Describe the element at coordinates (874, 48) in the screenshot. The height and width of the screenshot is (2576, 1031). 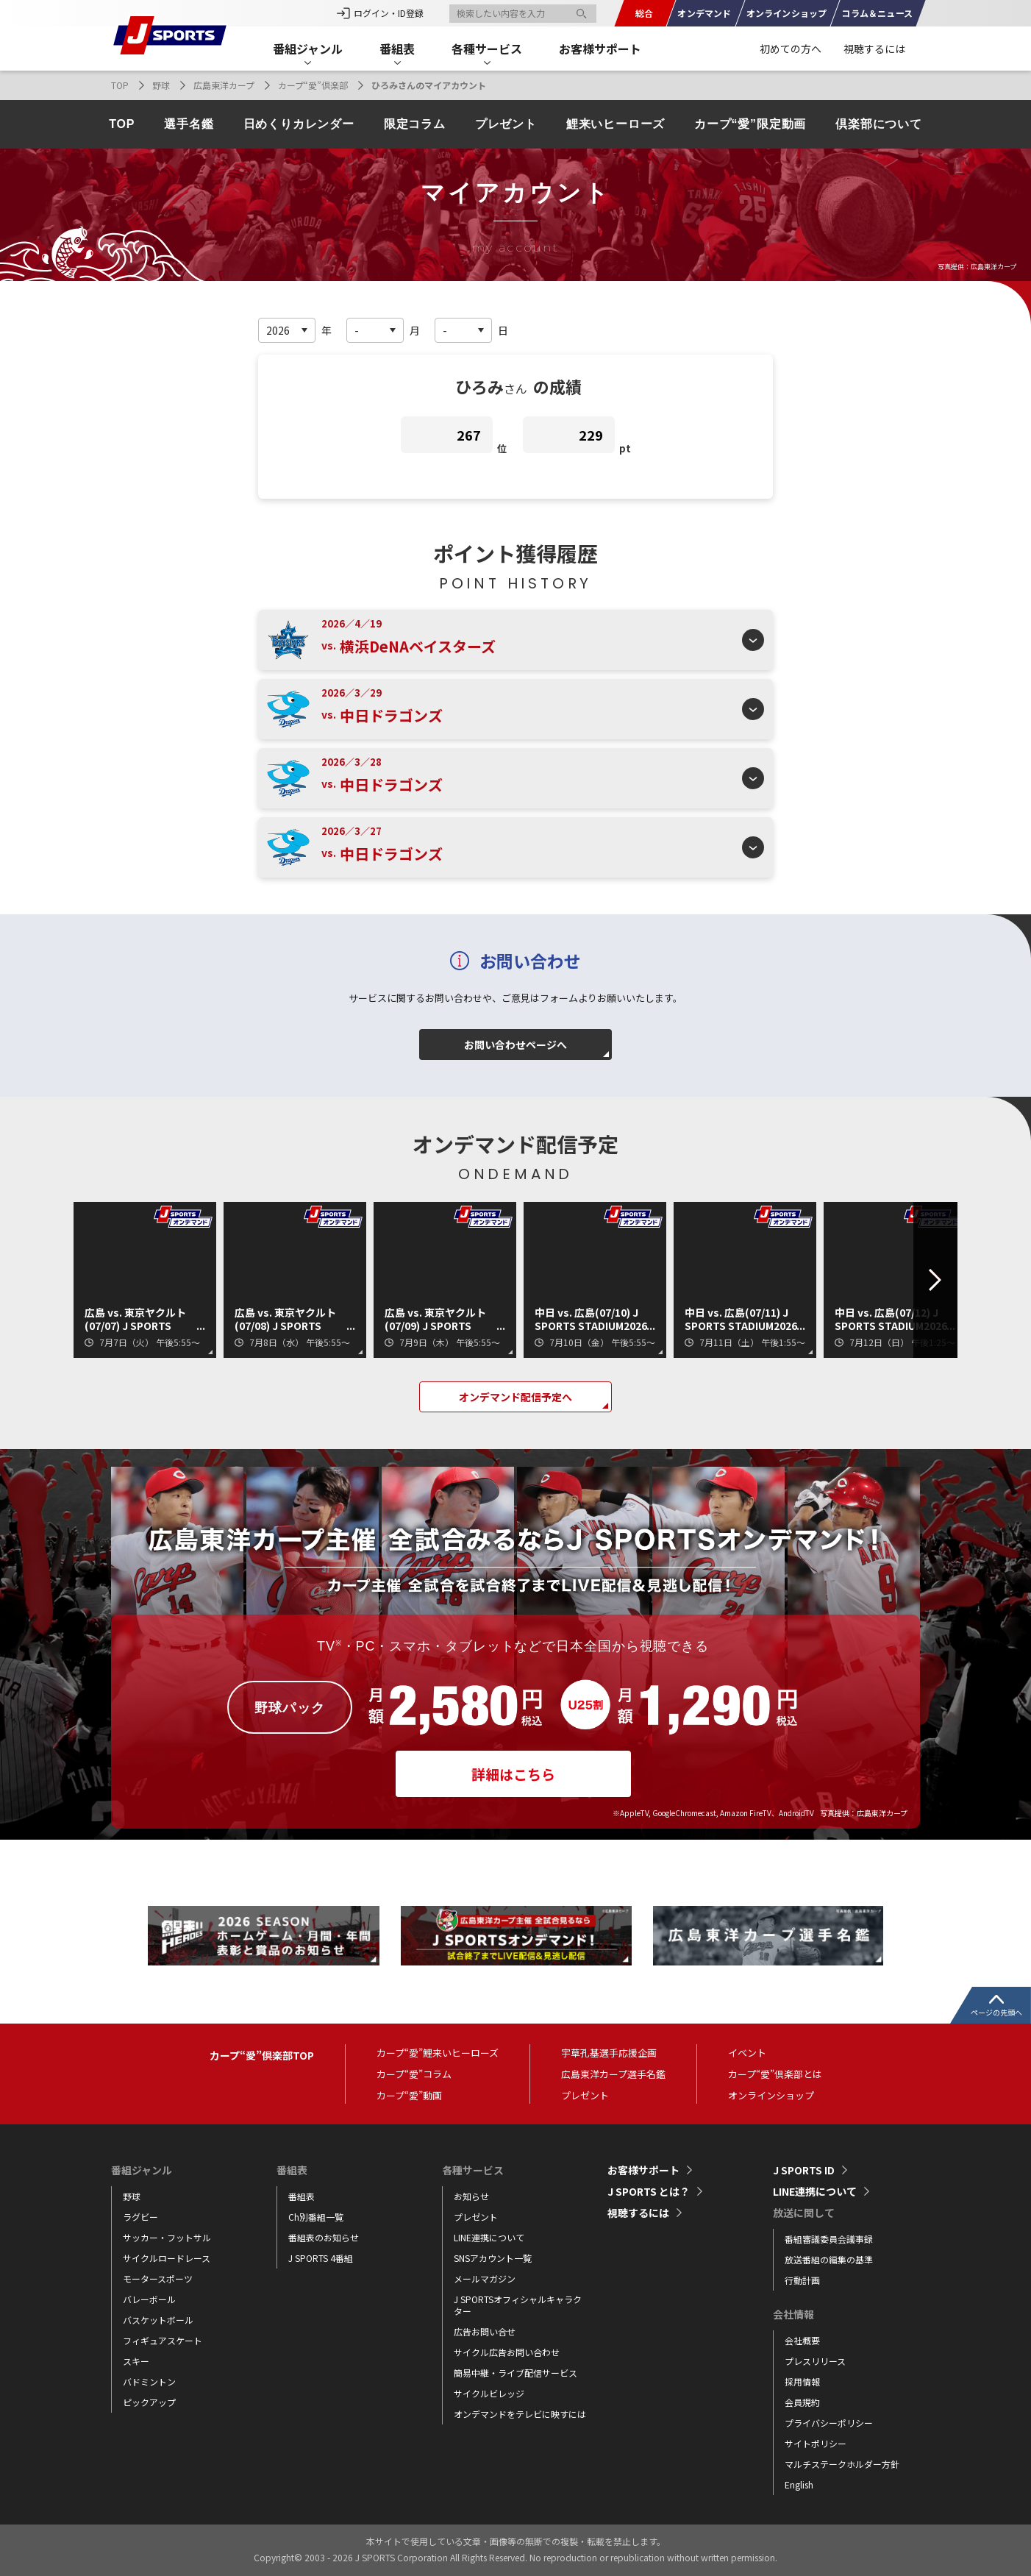
I see `視聴するには` at that location.